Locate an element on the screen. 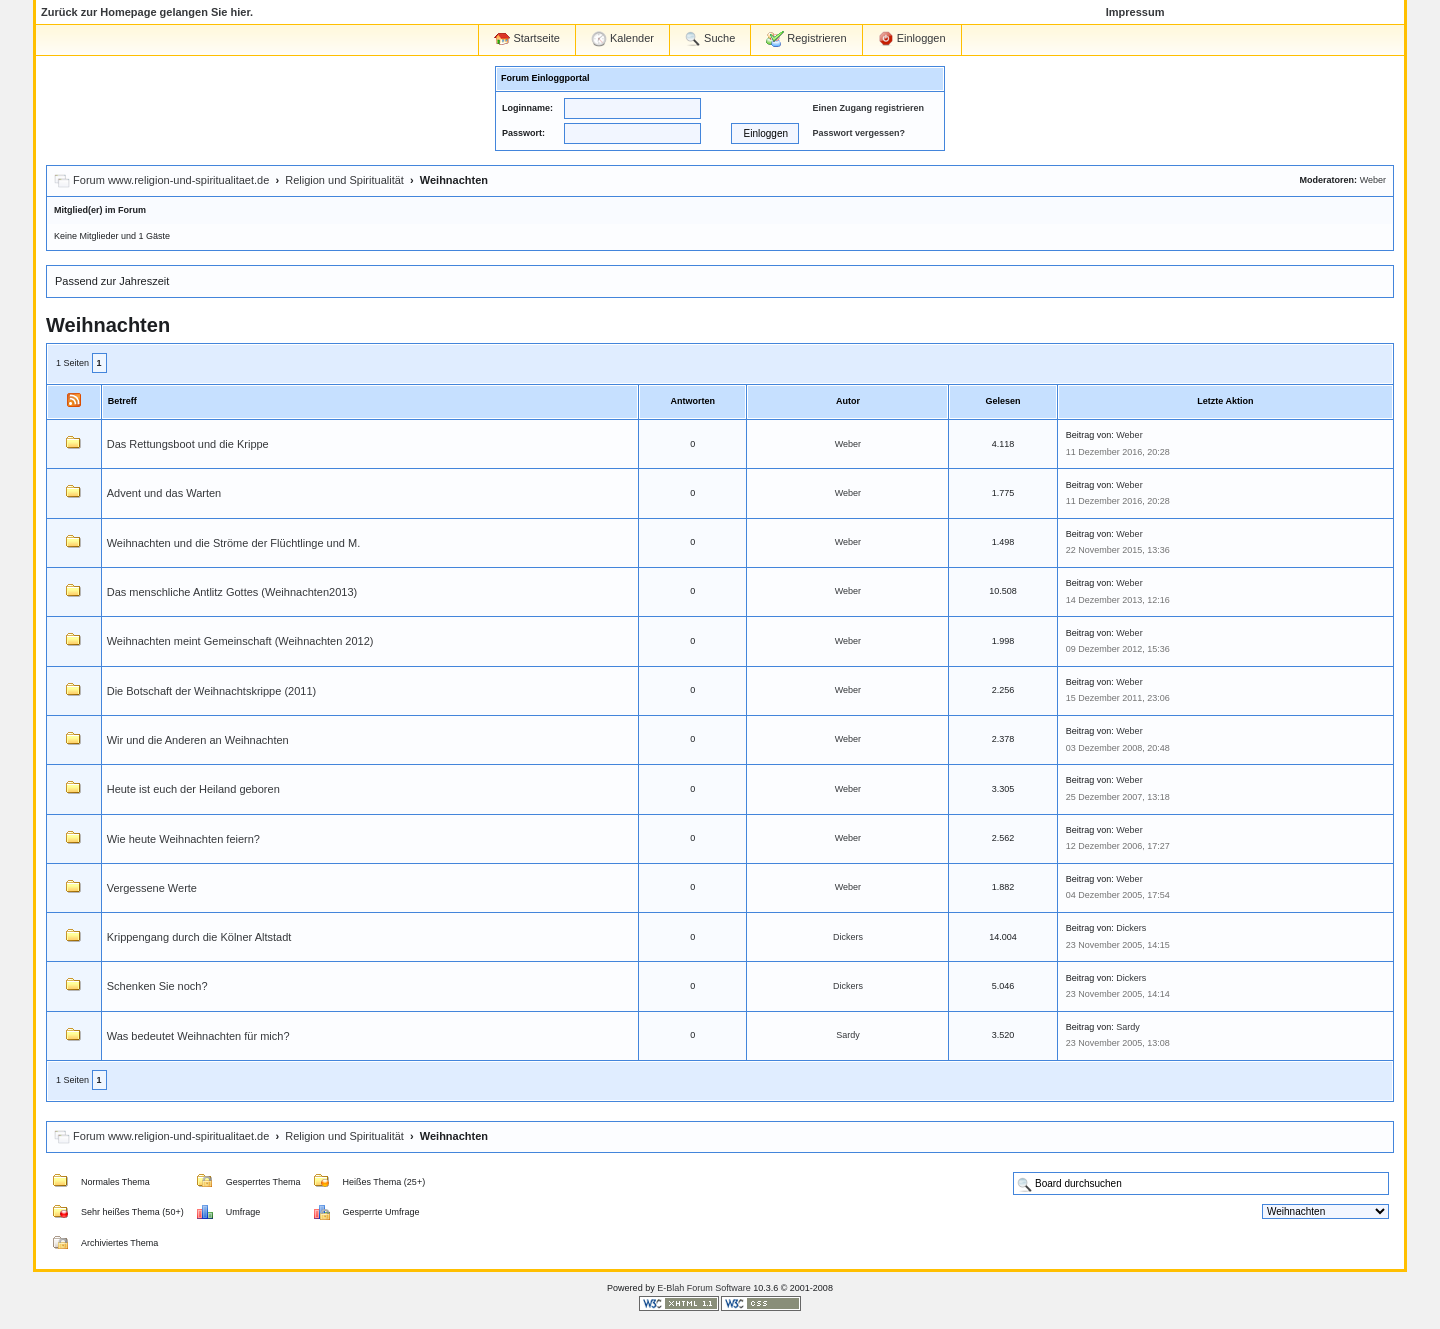  Vergessene Werte is located at coordinates (152, 888).